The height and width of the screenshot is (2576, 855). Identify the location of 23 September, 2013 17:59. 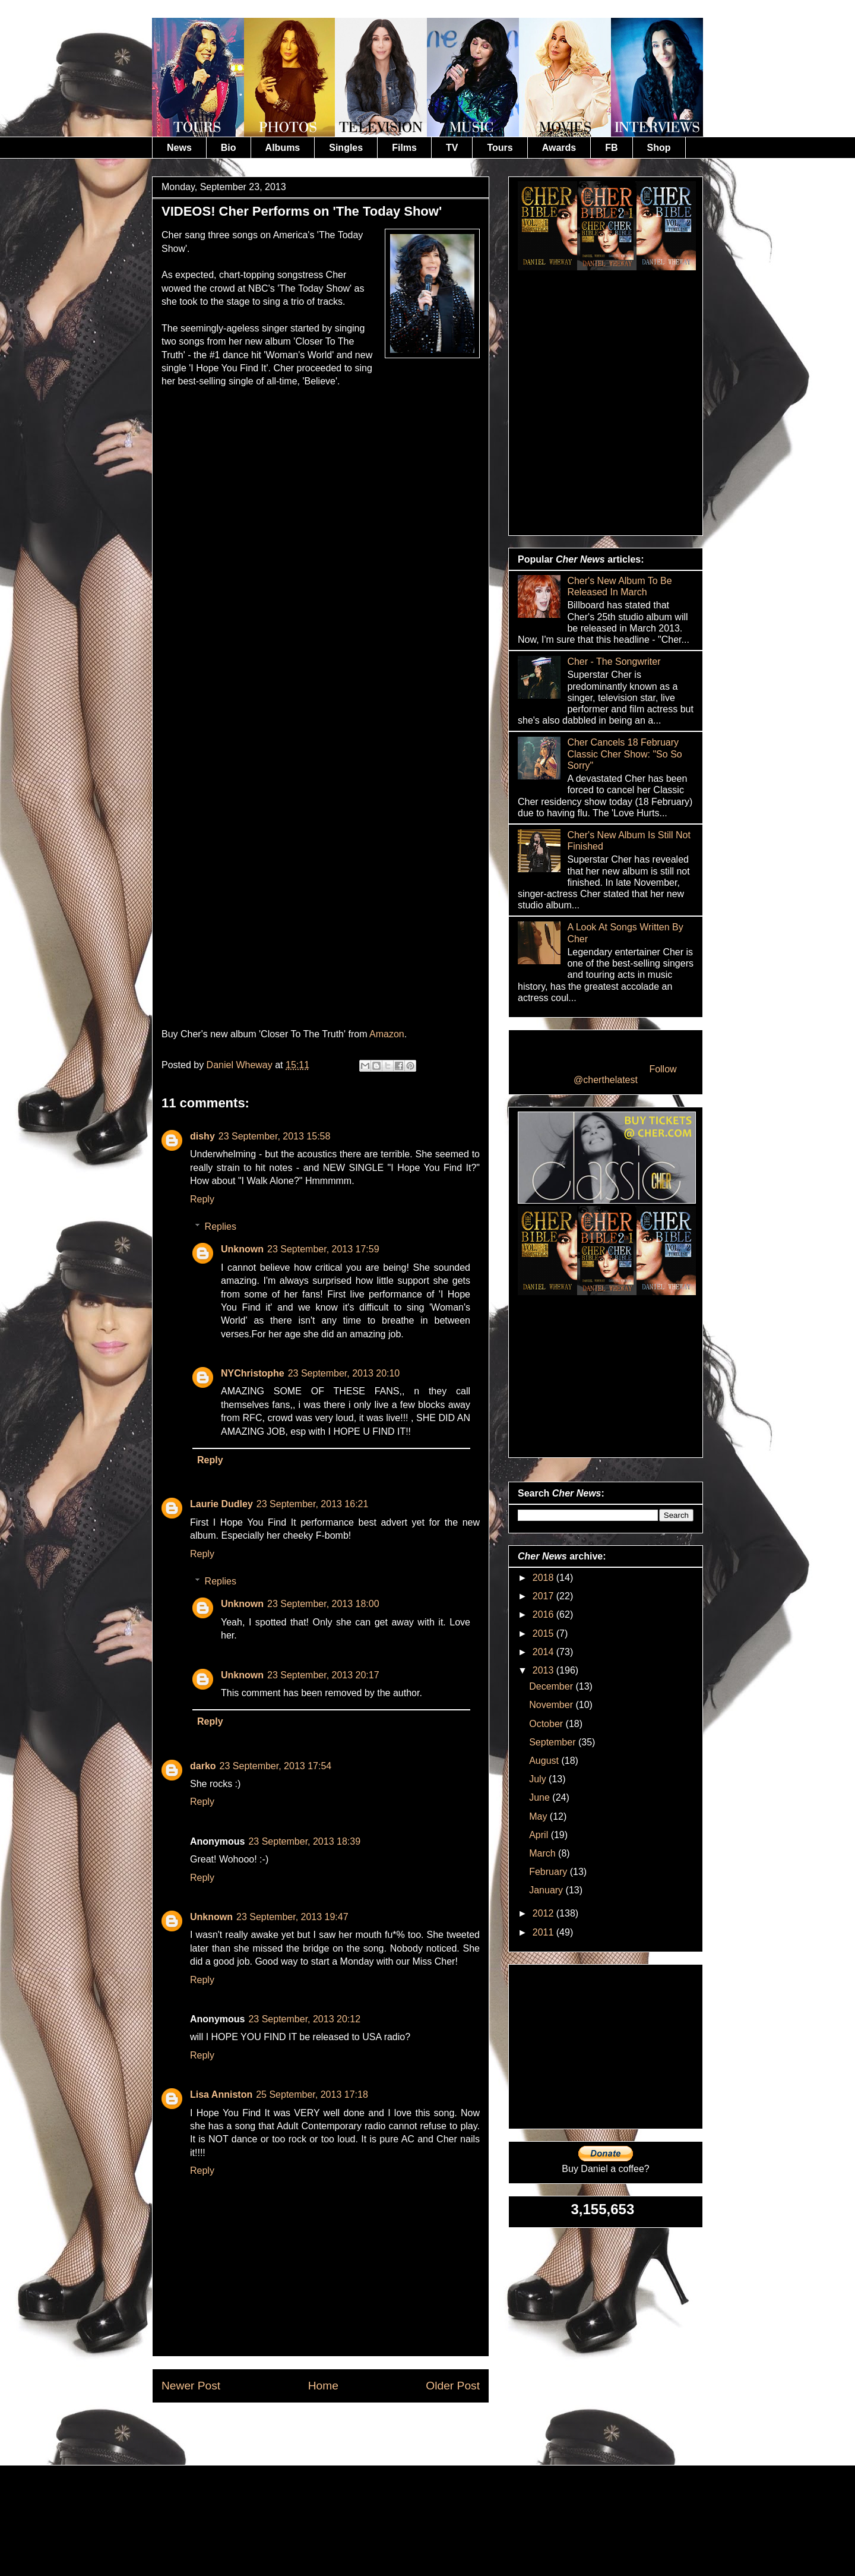
(323, 1249).